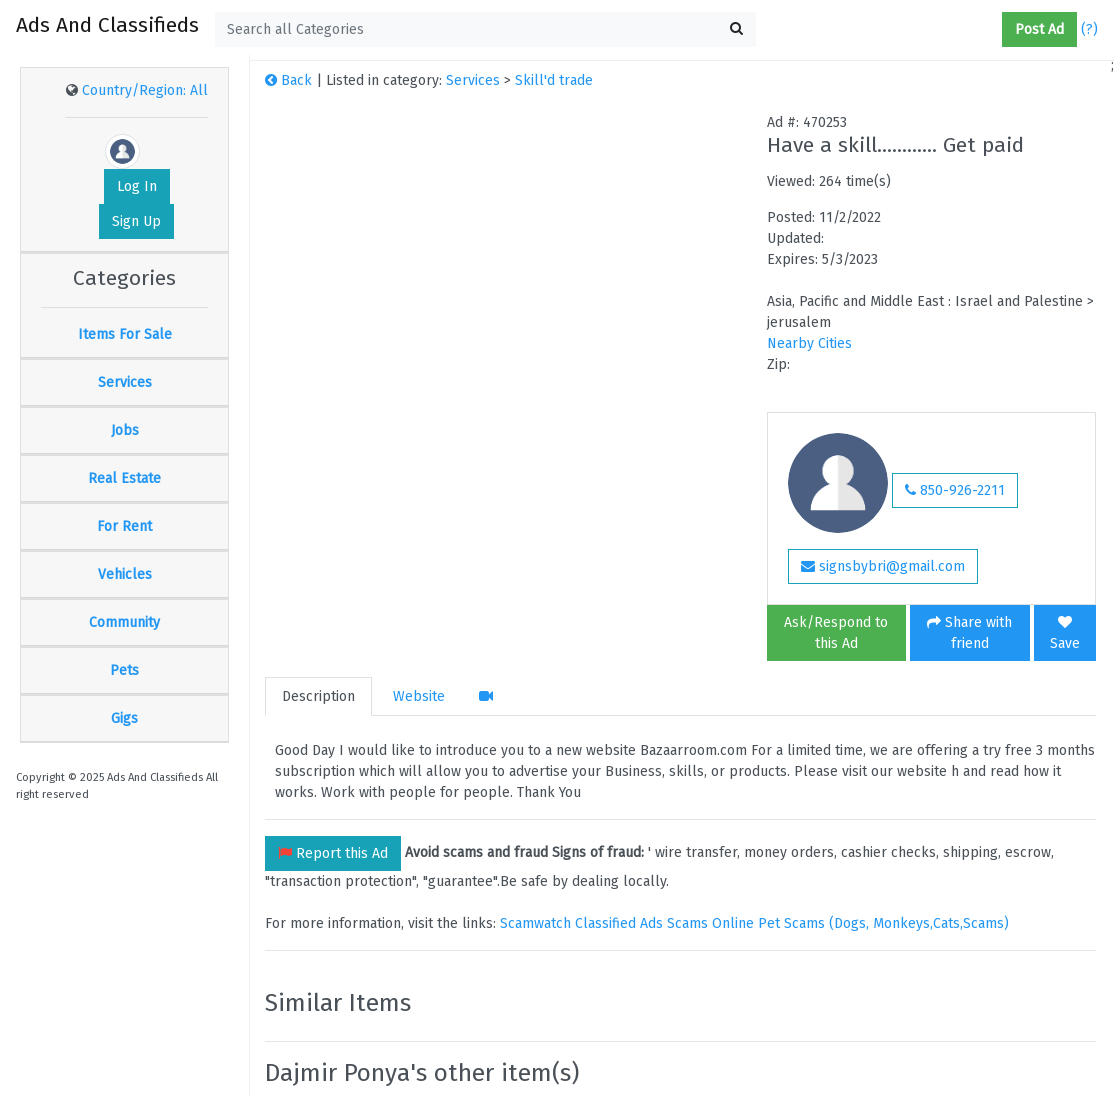 The height and width of the screenshot is (1096, 1114). I want to click on Scamwatch, so click(535, 923).